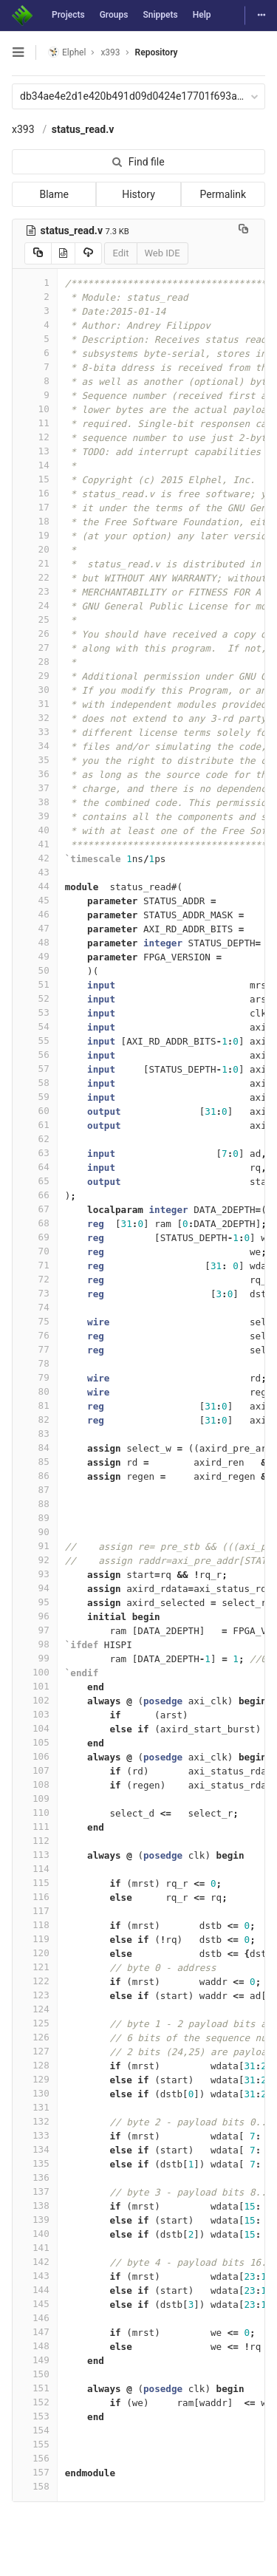 The width and height of the screenshot is (277, 2576). I want to click on 54, so click(34, 1026).